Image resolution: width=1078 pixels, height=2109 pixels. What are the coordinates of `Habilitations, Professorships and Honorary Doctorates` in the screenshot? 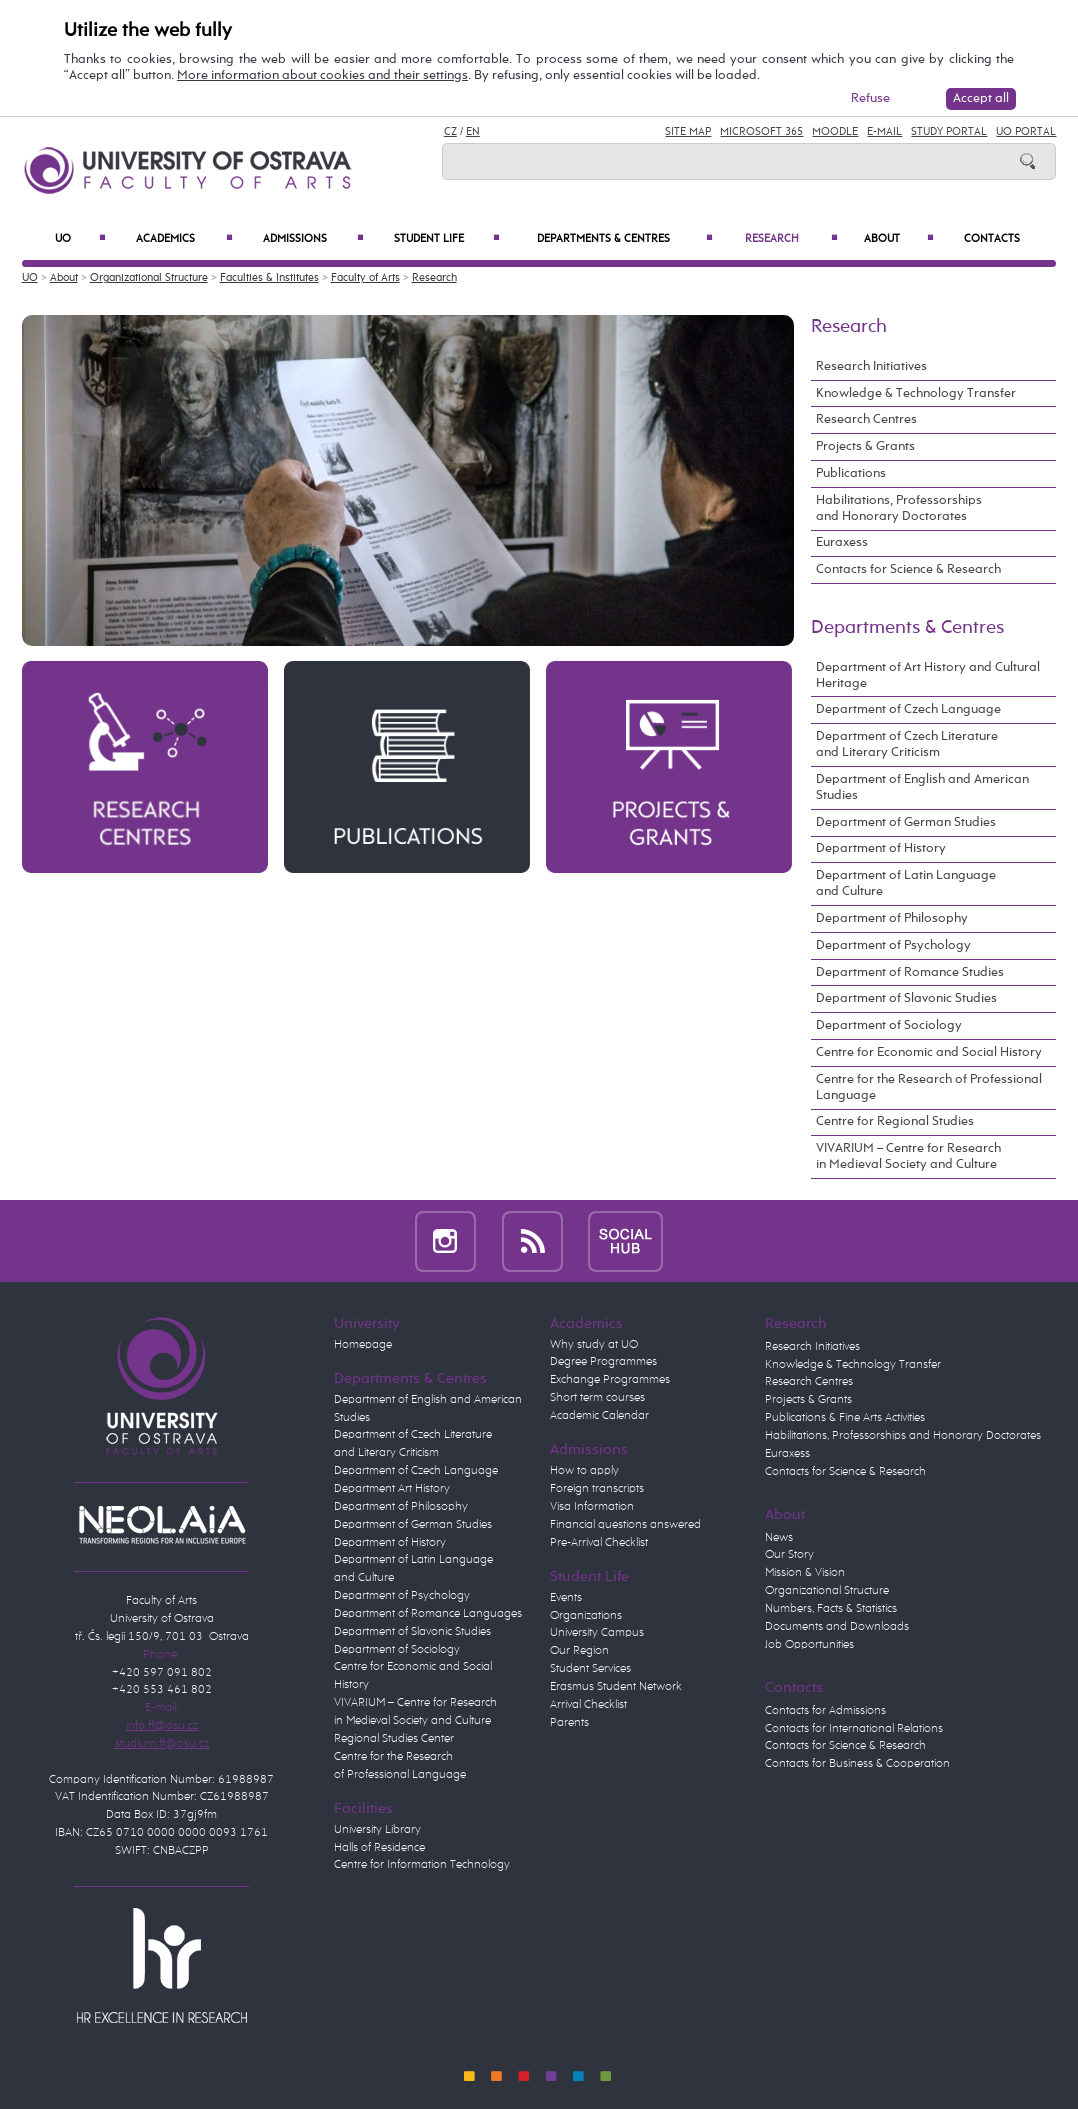 It's located at (899, 508).